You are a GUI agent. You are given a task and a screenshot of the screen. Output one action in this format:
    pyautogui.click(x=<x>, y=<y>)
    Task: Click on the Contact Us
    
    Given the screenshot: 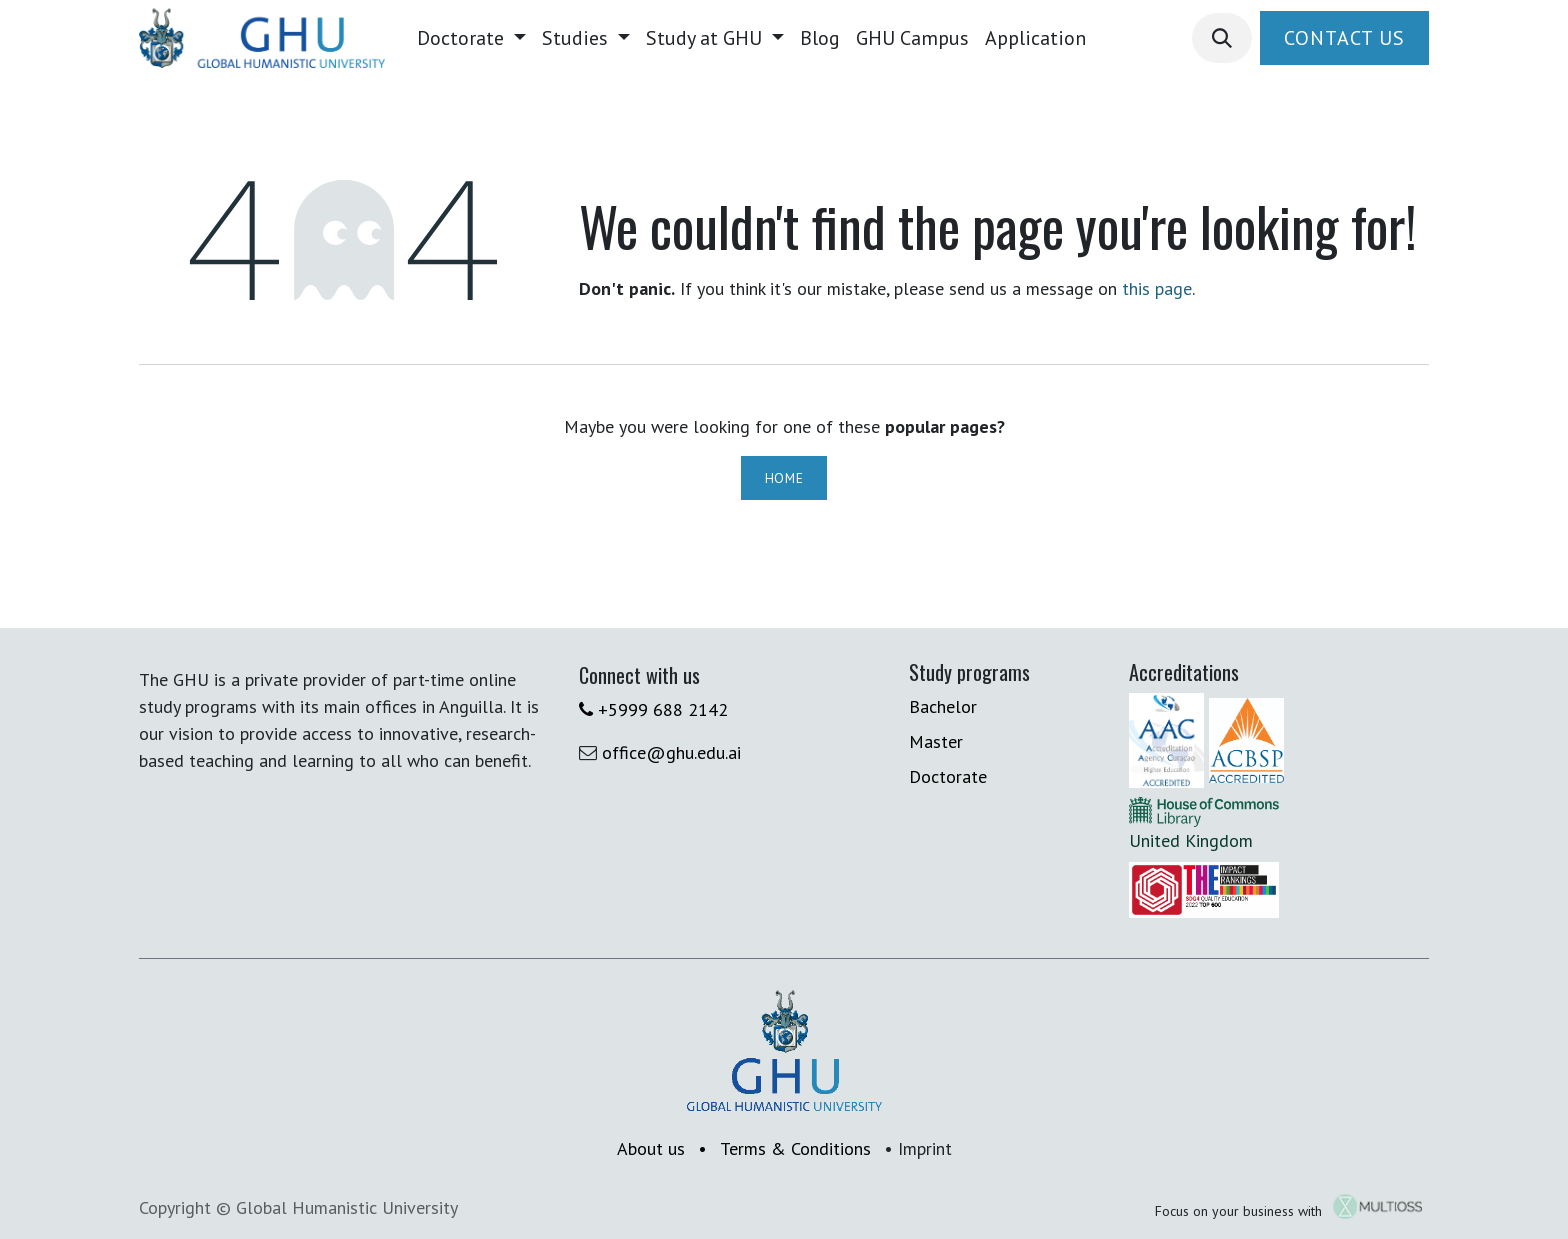 What is the action you would take?
    pyautogui.click(x=1344, y=38)
    